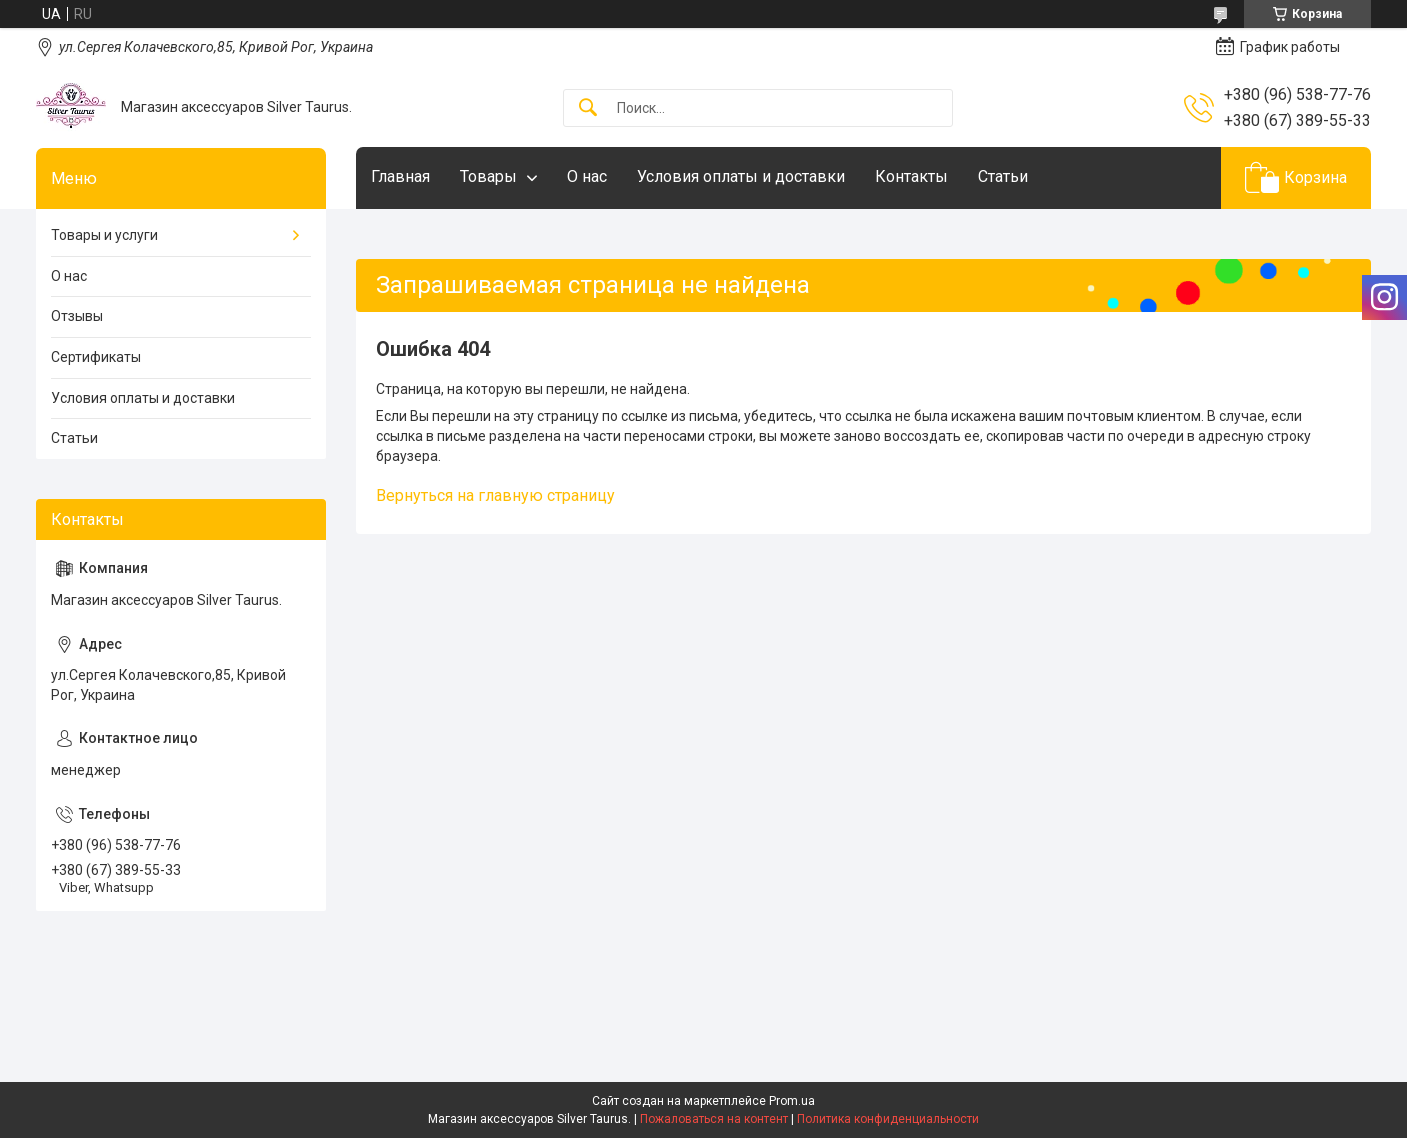  What do you see at coordinates (714, 1119) in the screenshot?
I see `Пожаловаться на контент` at bounding box center [714, 1119].